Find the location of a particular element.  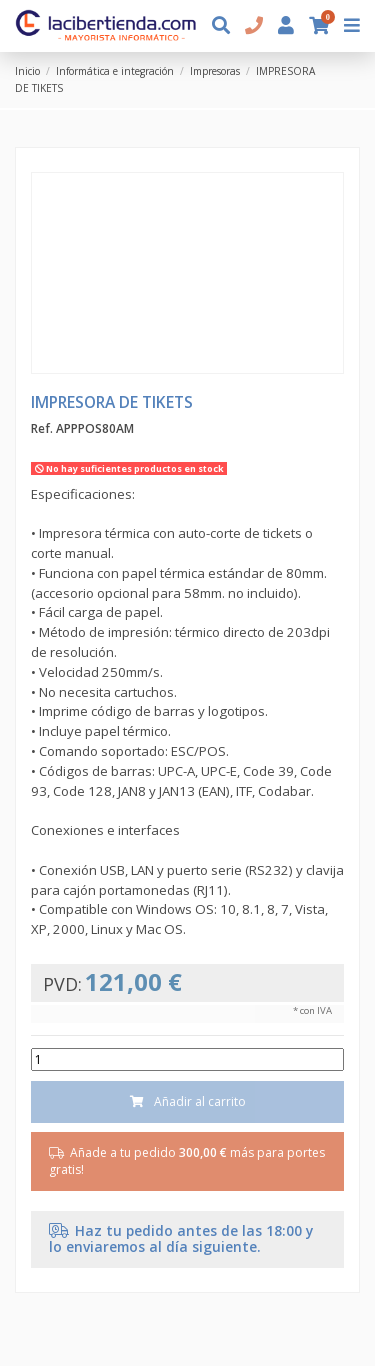

Añadir al carrito is located at coordinates (188, 1101).